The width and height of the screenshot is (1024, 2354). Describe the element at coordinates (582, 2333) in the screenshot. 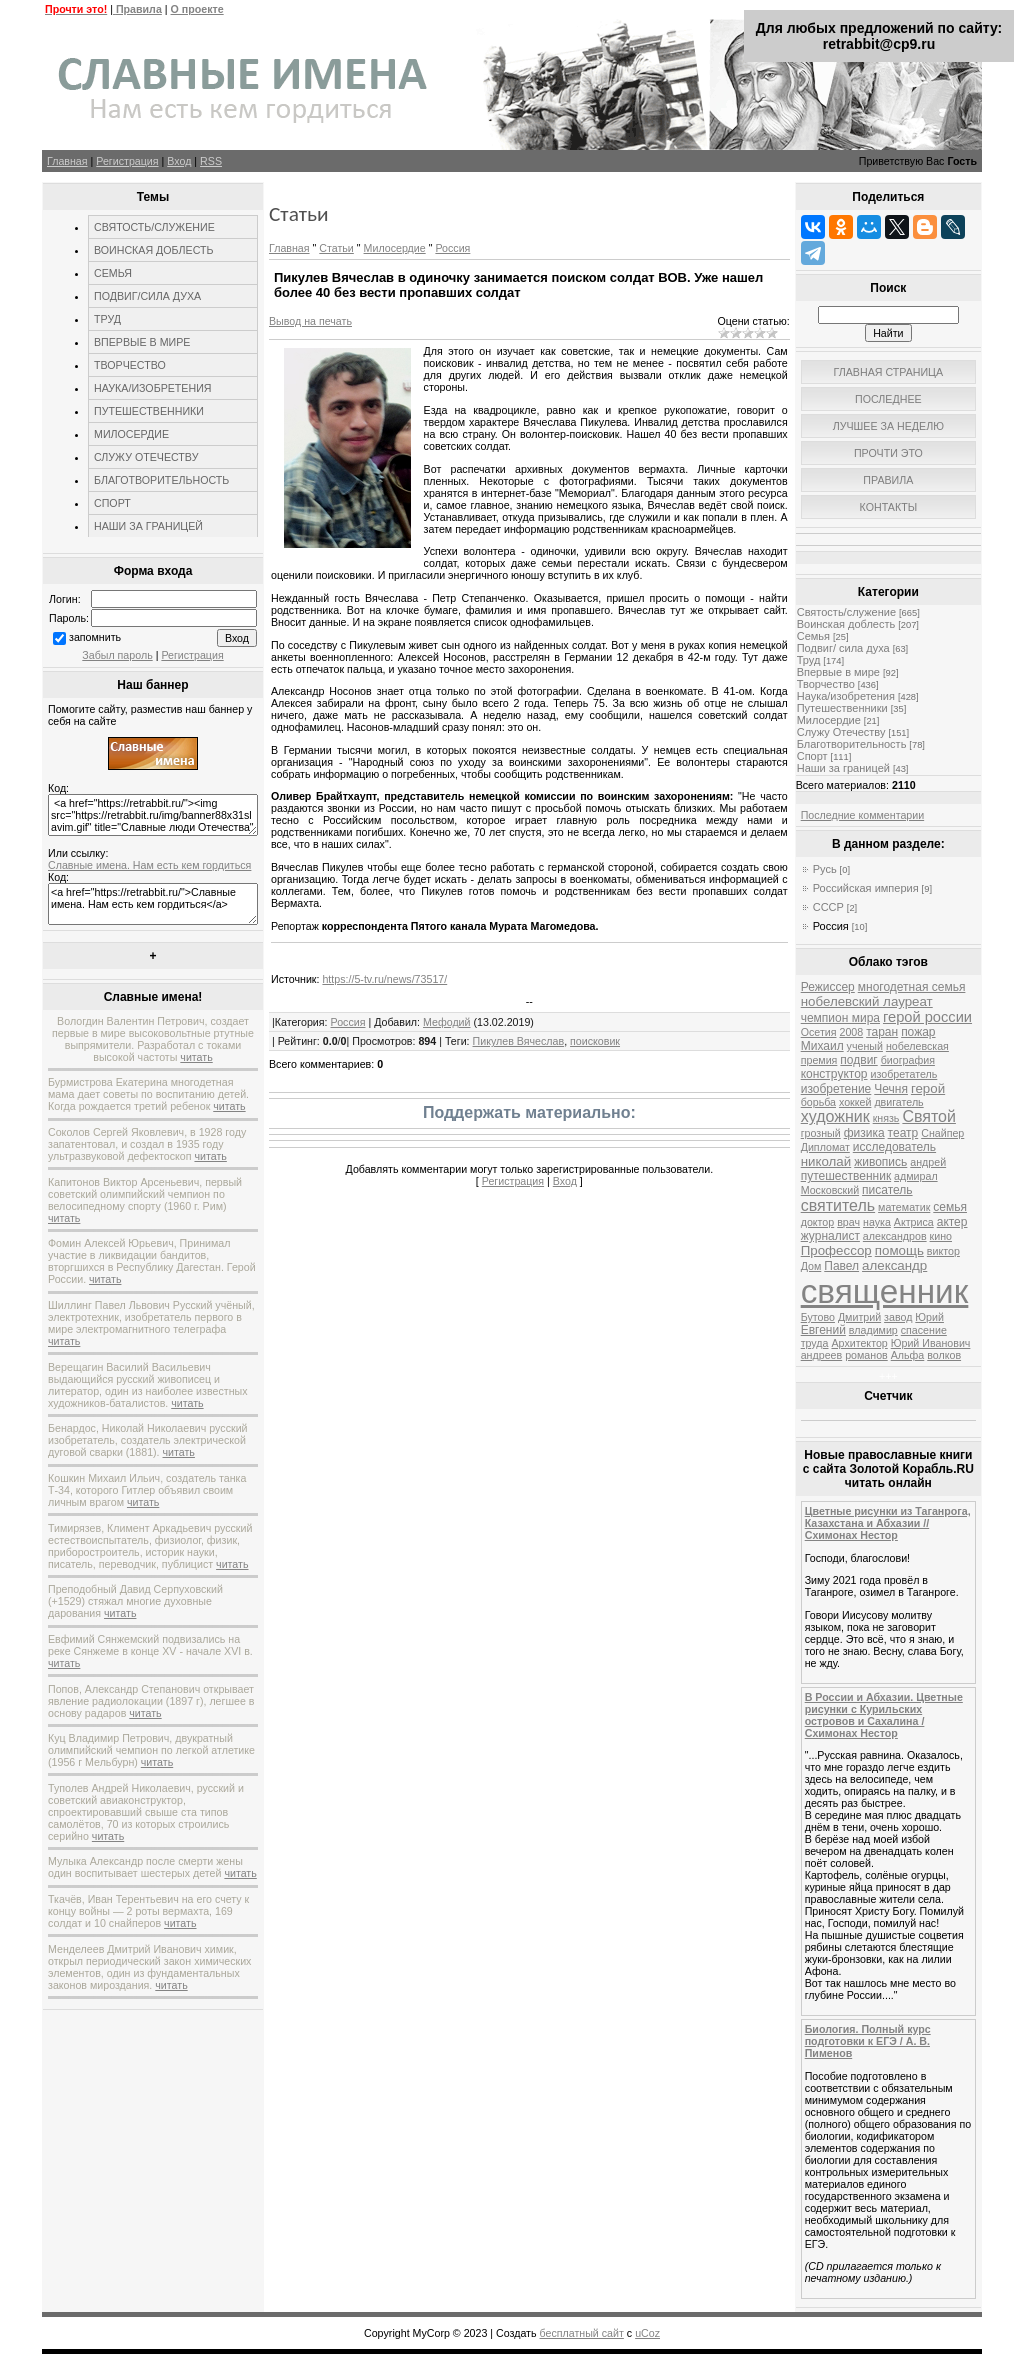

I see `бесплатный сайт` at that location.